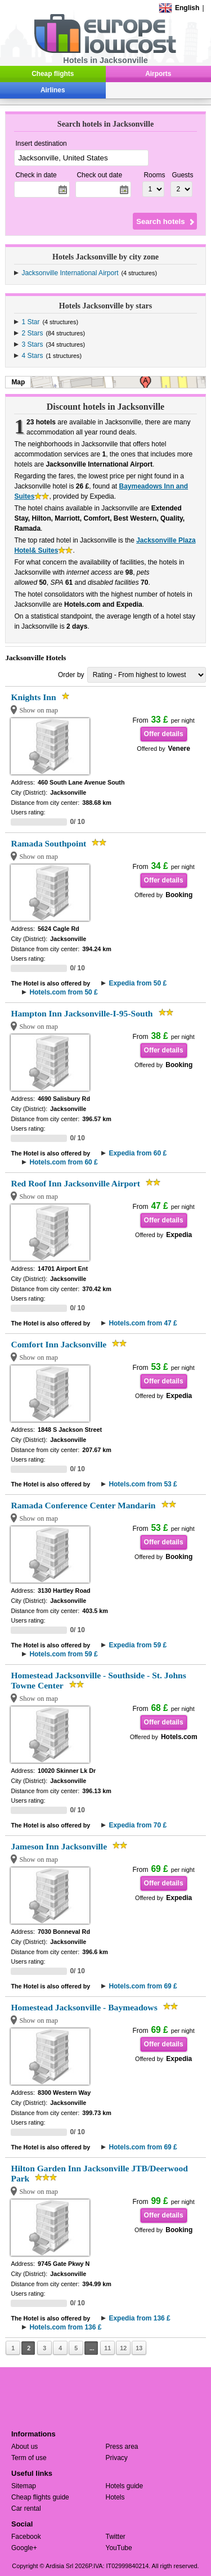 The height and width of the screenshot is (2576, 211). Describe the element at coordinates (26, 2537) in the screenshot. I see `Facebook` at that location.